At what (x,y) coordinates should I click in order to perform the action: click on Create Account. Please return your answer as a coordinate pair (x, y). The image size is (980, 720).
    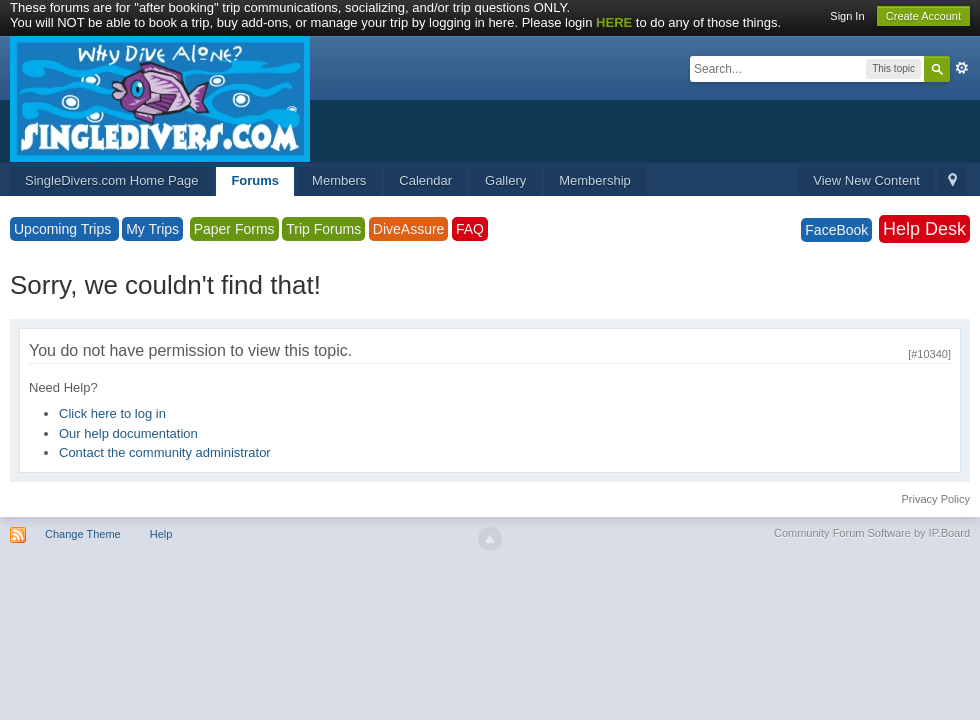
    Looking at the image, I should click on (923, 16).